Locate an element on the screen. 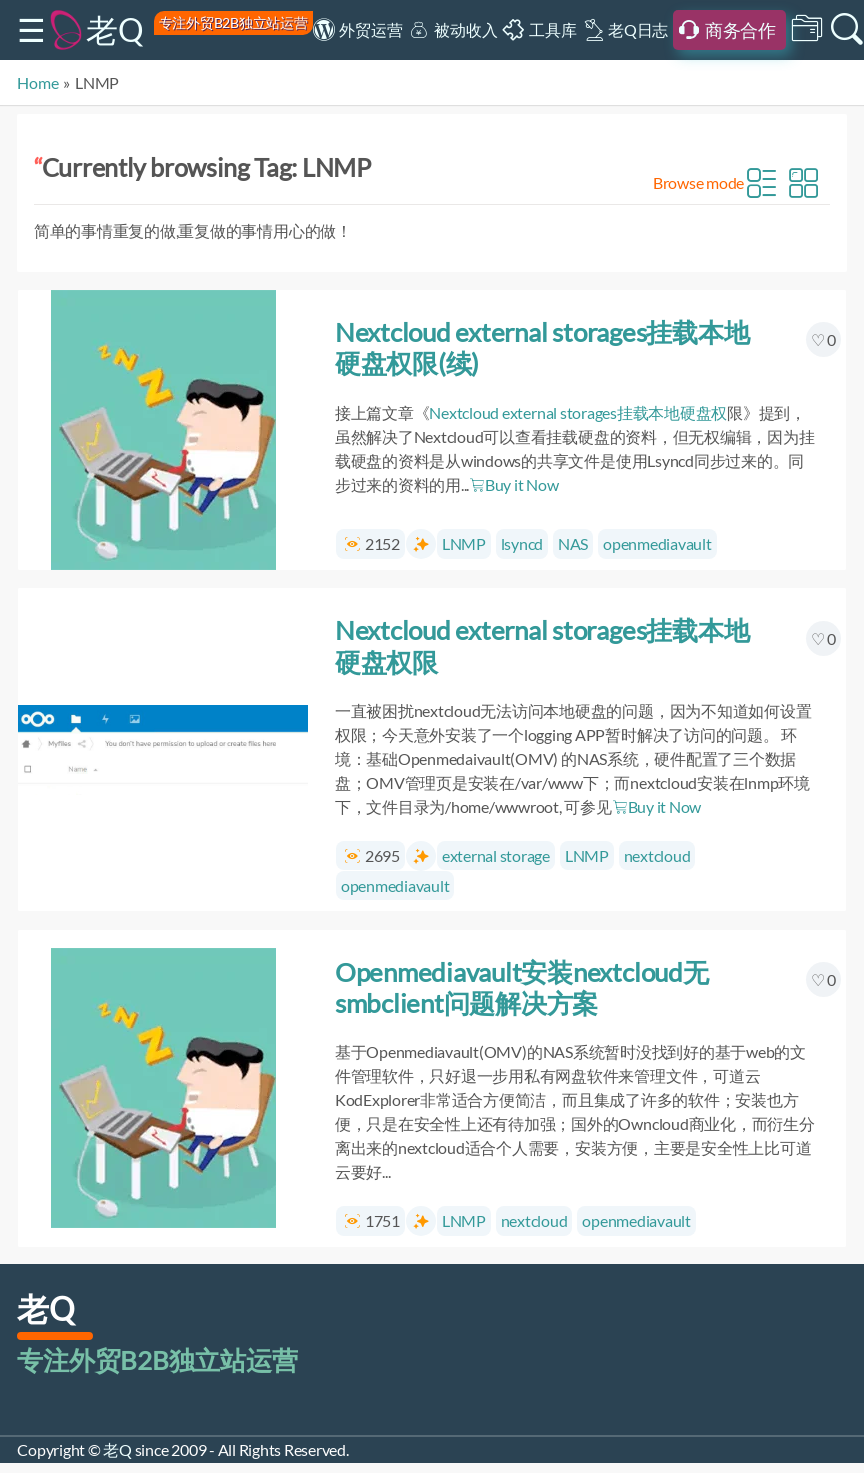 The width and height of the screenshot is (864, 1473). Nextcloud external storages挂载本地硬盘权限 is located at coordinates (542, 645).